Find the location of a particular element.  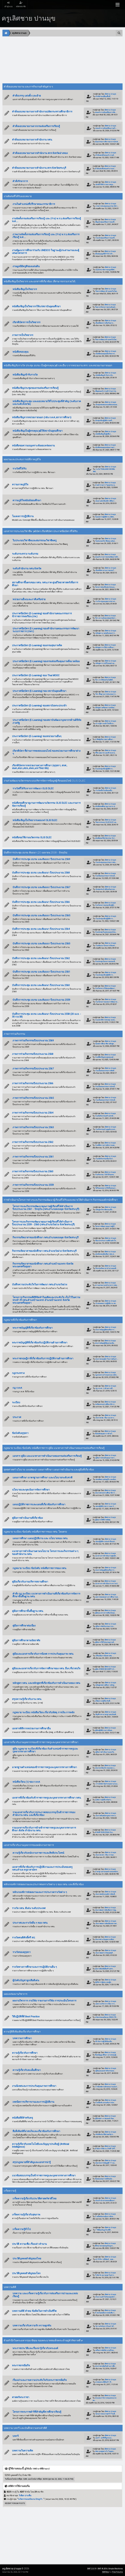

เทคนิคการบริหารงานและการปฏิบัติงาน is located at coordinates (33, 2101).